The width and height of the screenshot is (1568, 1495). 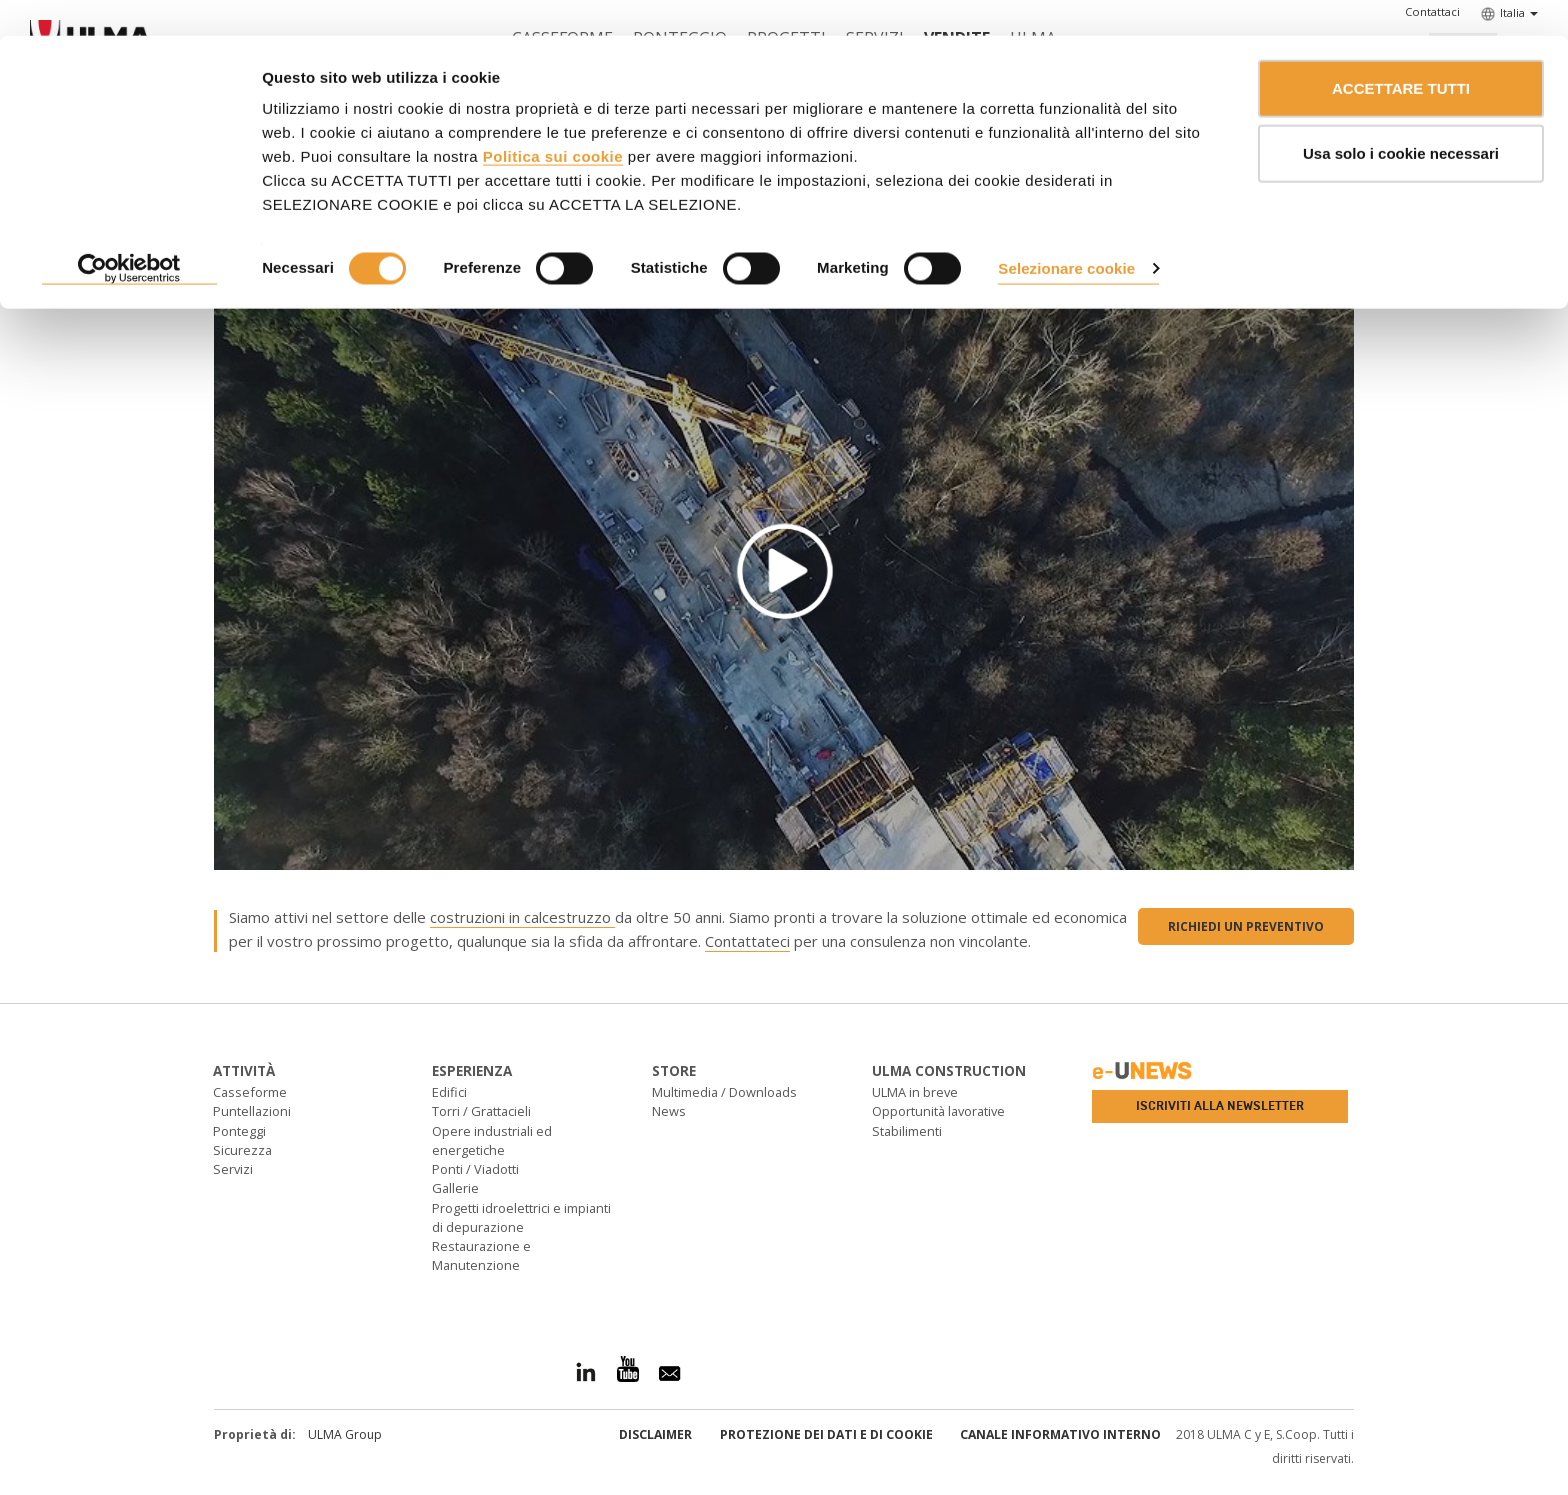 I want to click on Selezionare cookie, so click(x=1066, y=232).